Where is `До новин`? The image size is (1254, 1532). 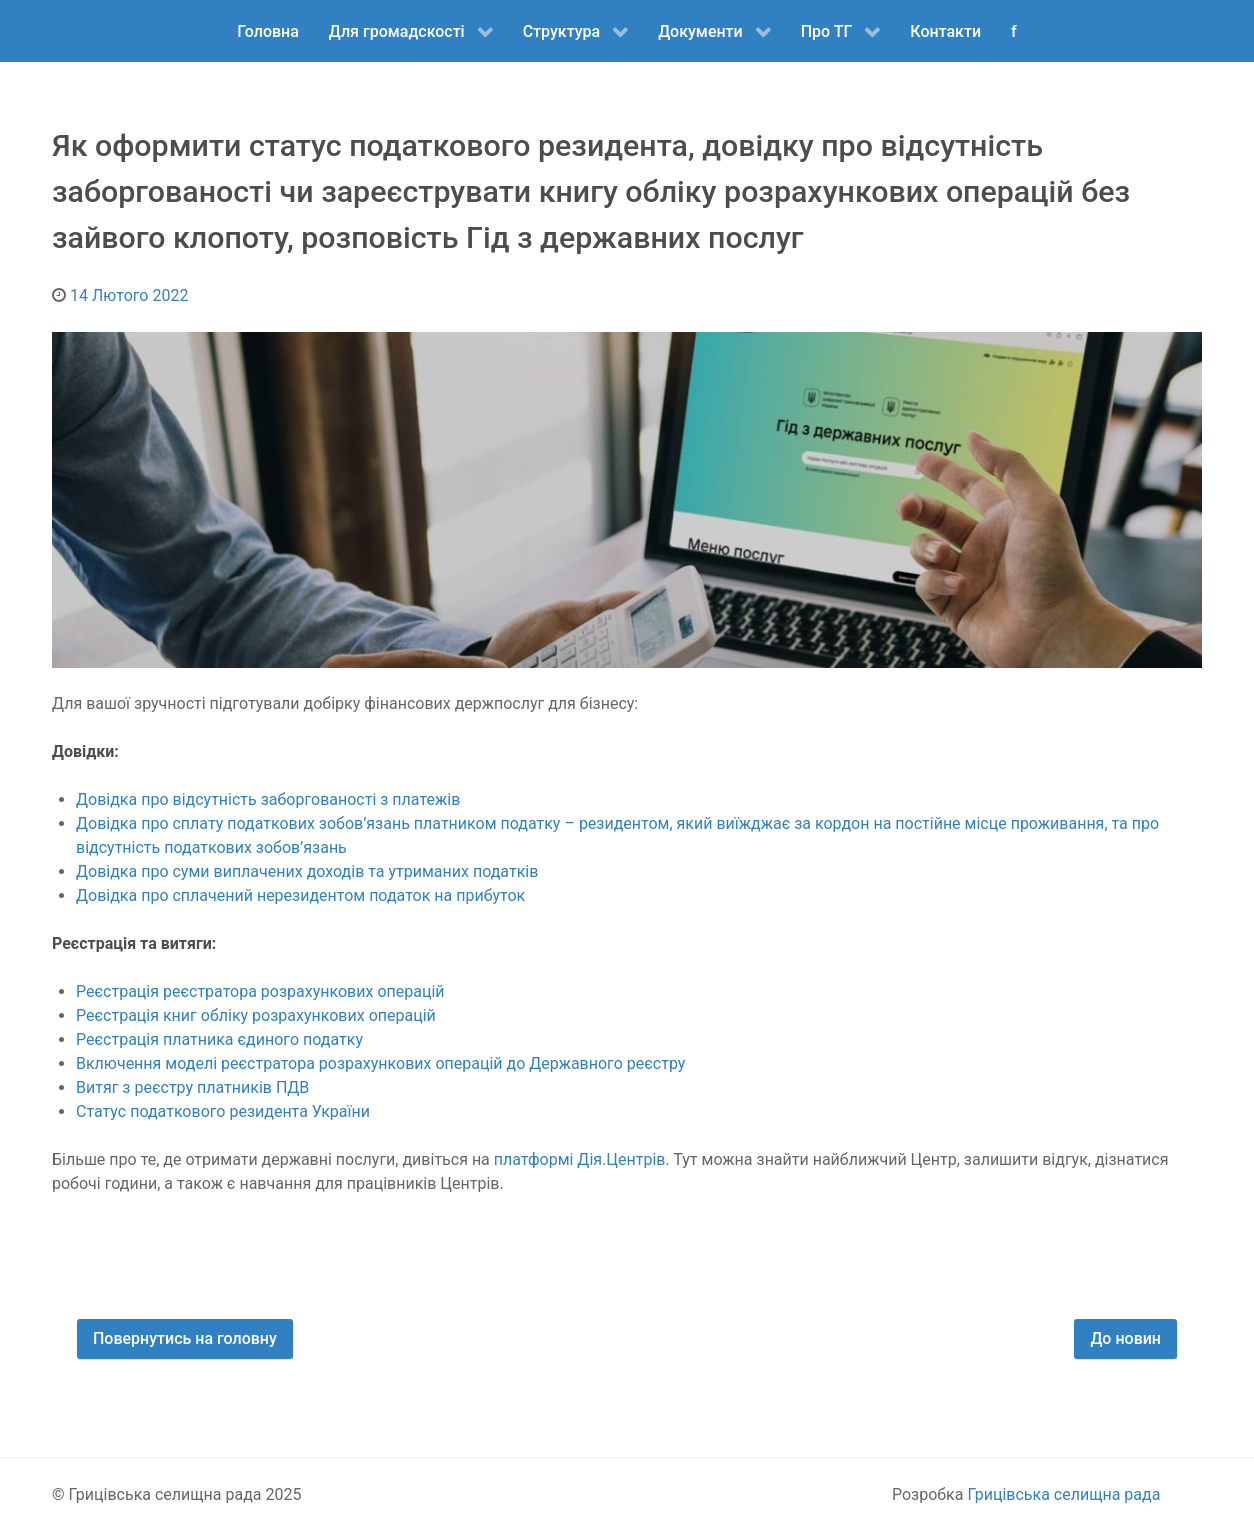 До новин is located at coordinates (1125, 1338).